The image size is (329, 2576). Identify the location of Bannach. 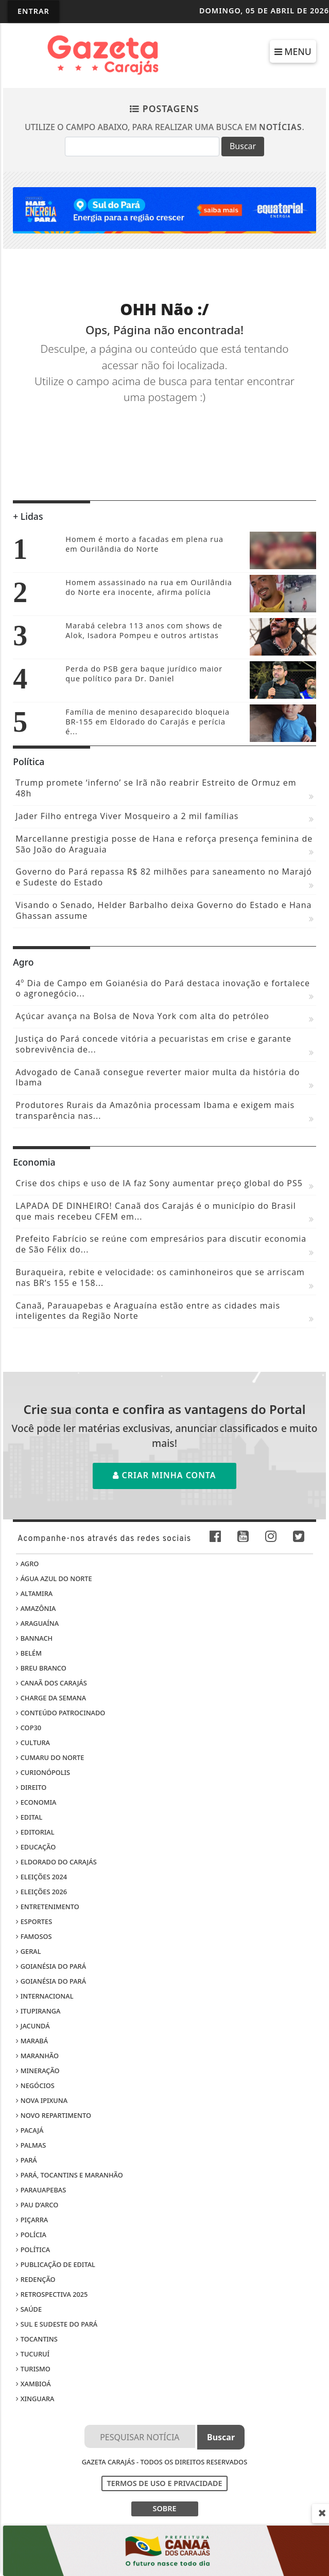
(34, 1638).